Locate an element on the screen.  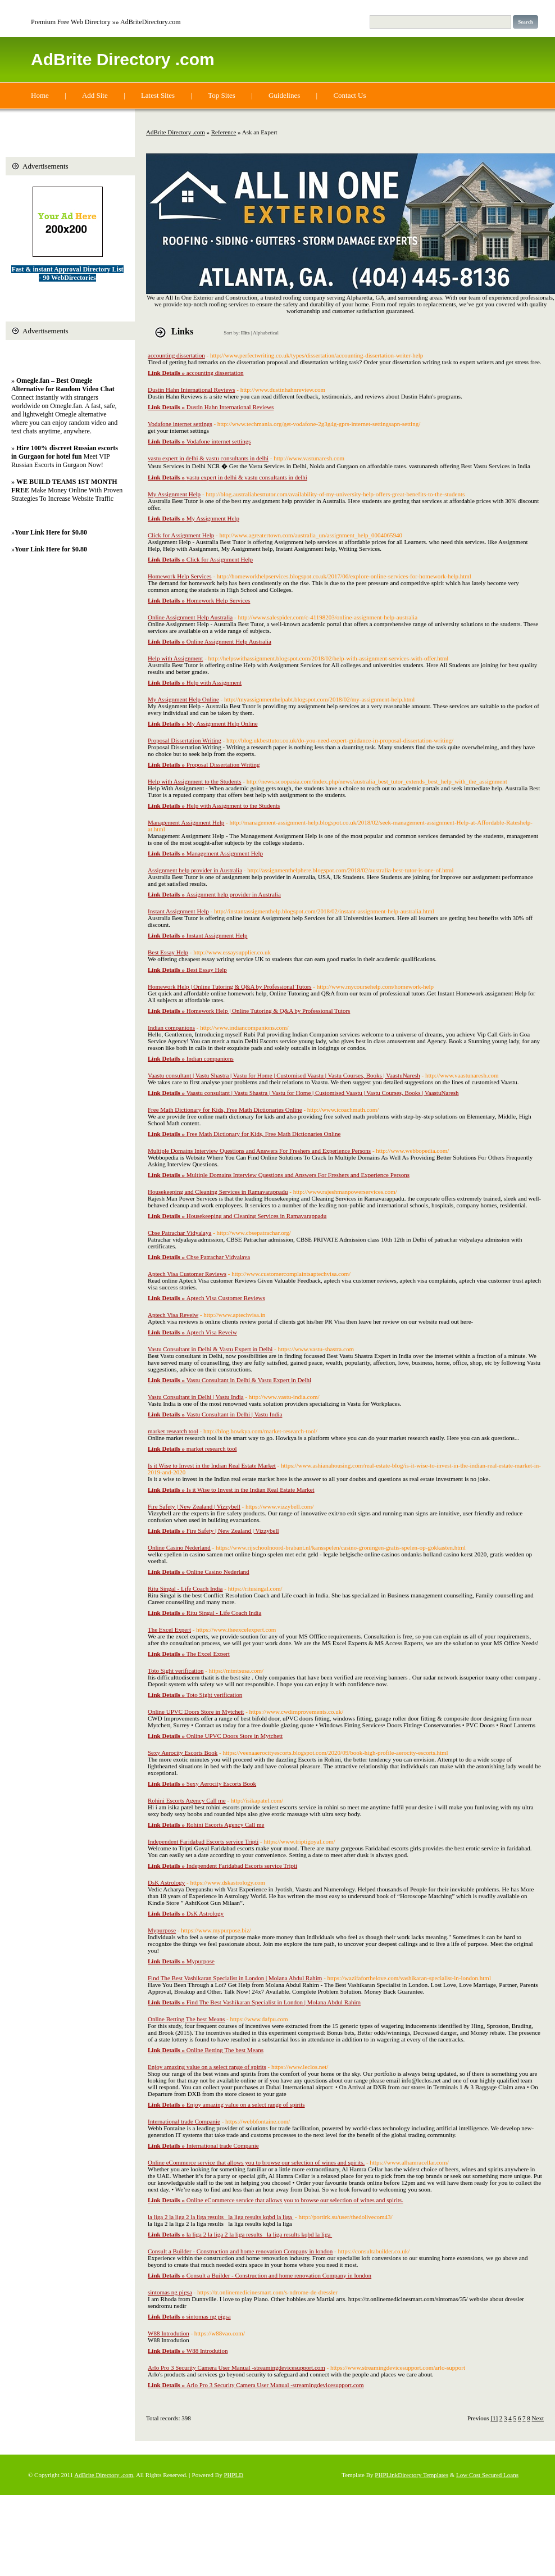
Rohini Escorts Agency Call me is located at coordinates (187, 1800).